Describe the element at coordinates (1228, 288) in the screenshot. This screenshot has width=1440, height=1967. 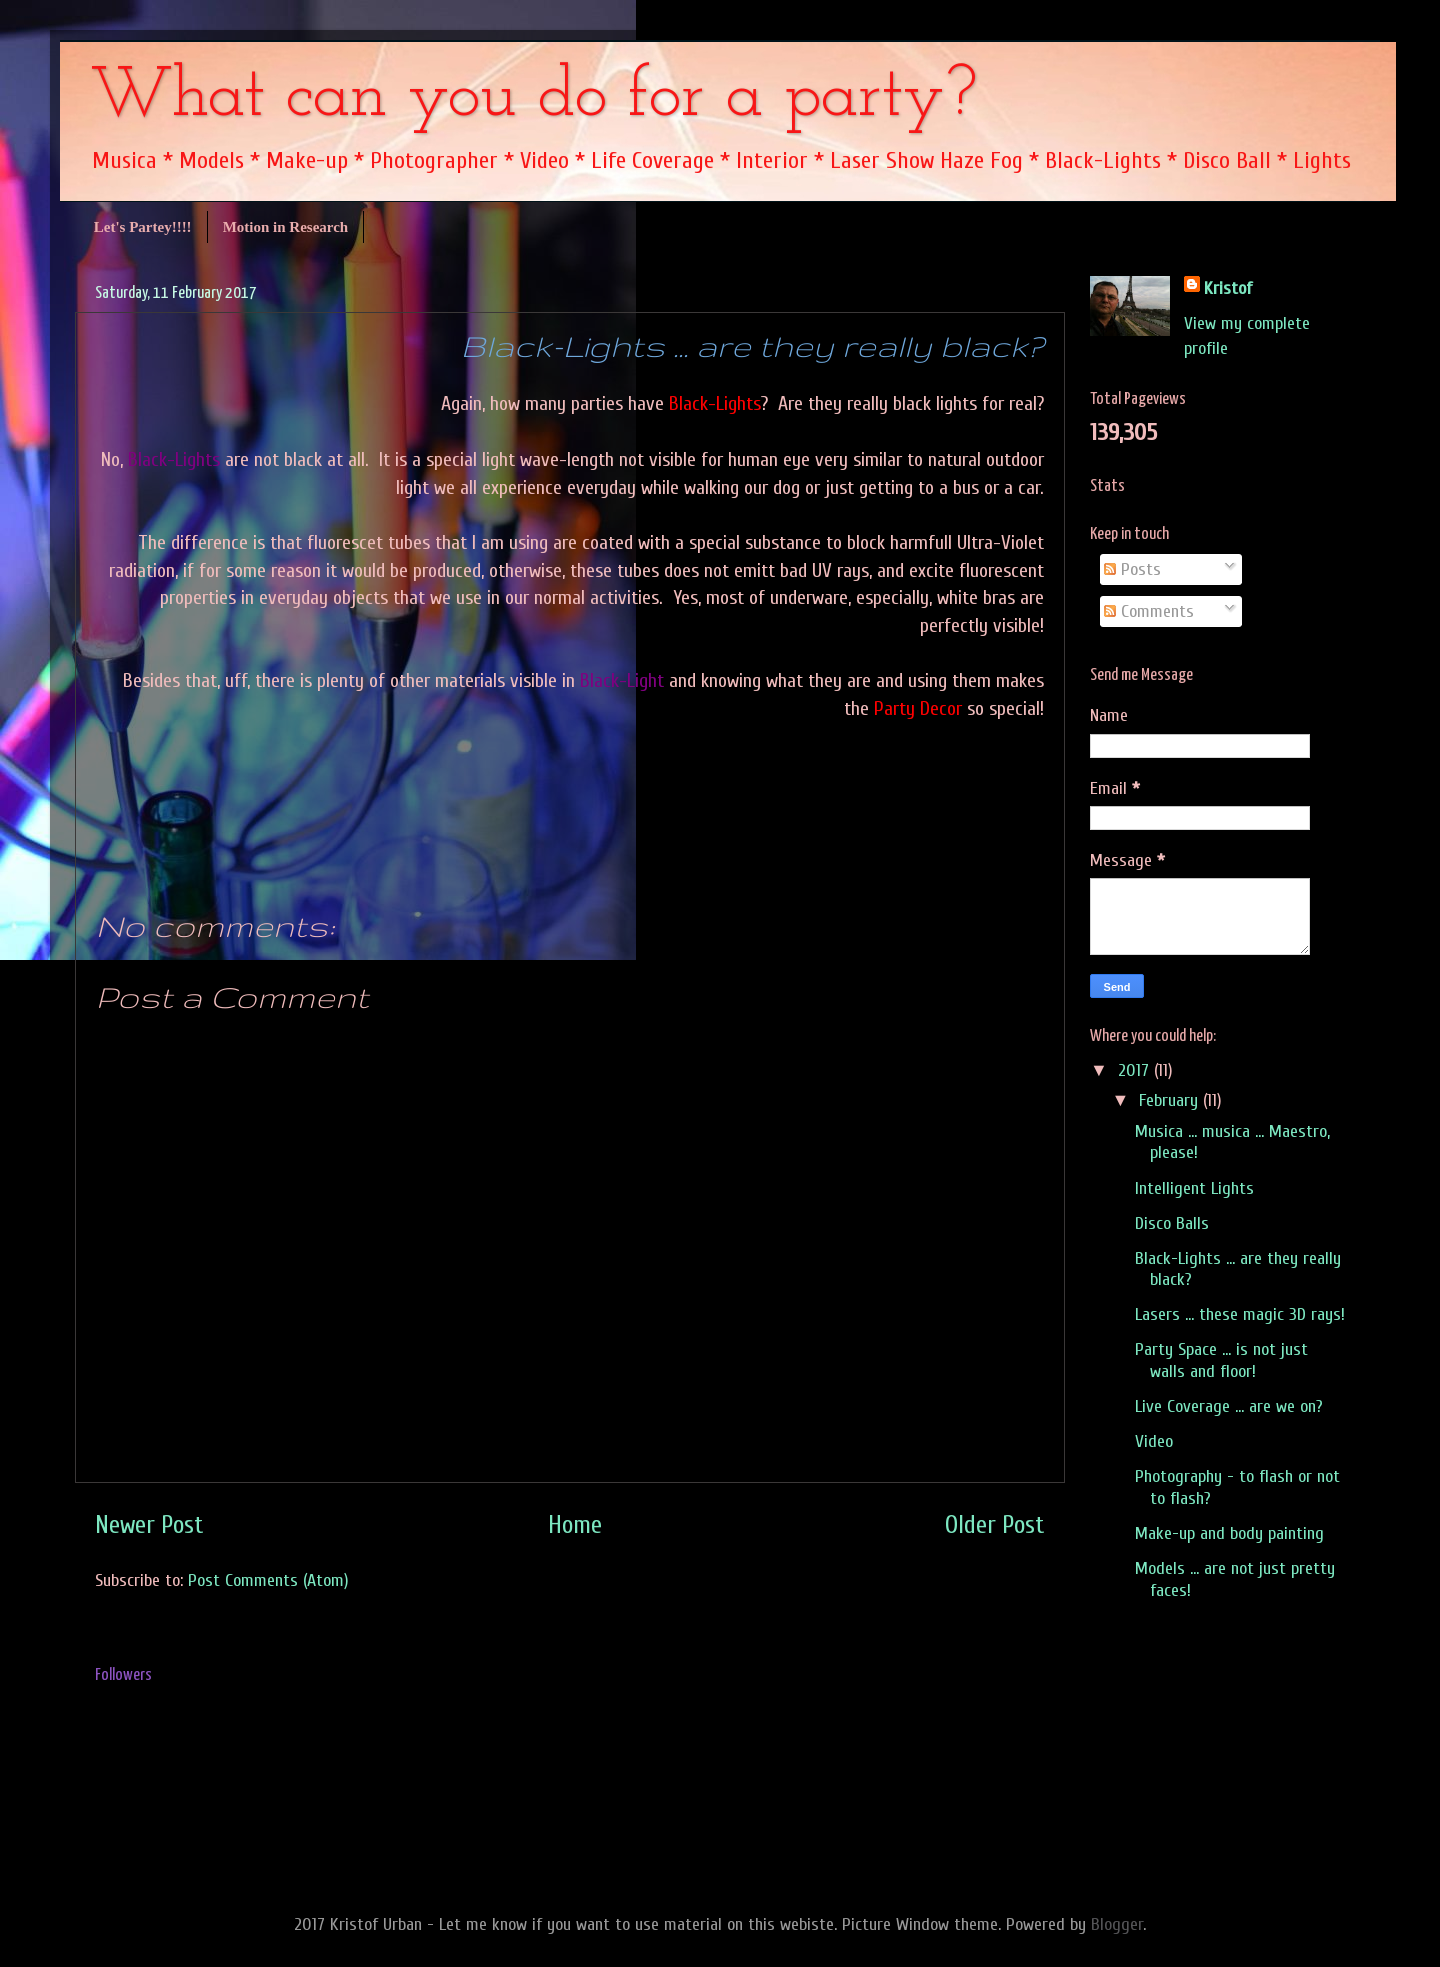
I see `Kristof` at that location.